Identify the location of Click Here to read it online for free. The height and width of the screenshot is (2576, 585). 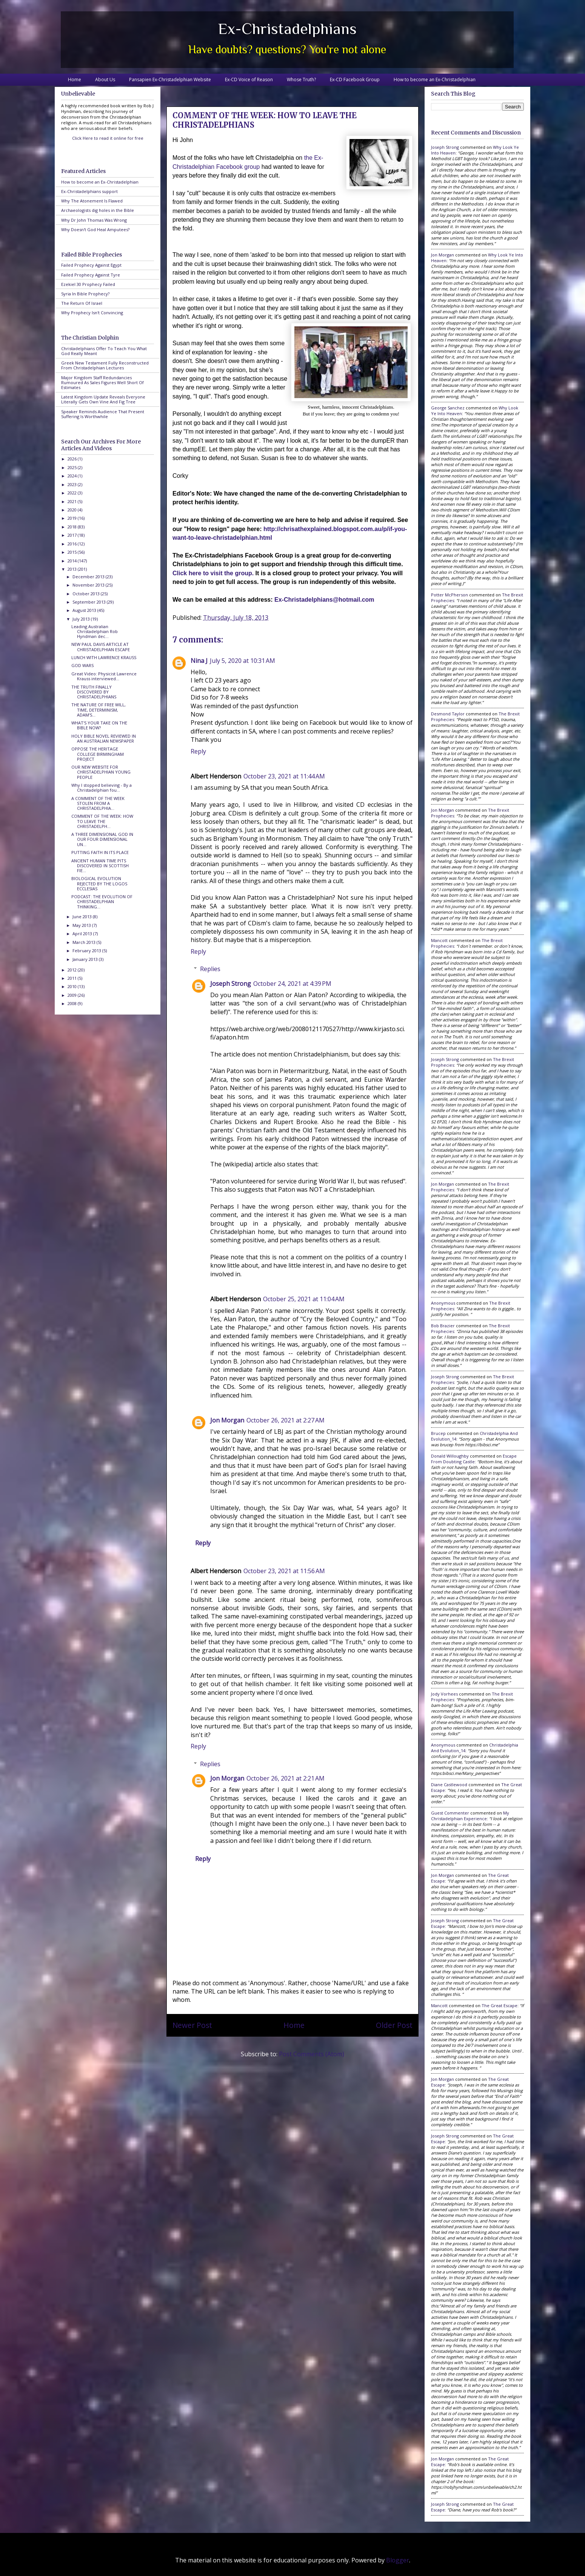
(107, 138).